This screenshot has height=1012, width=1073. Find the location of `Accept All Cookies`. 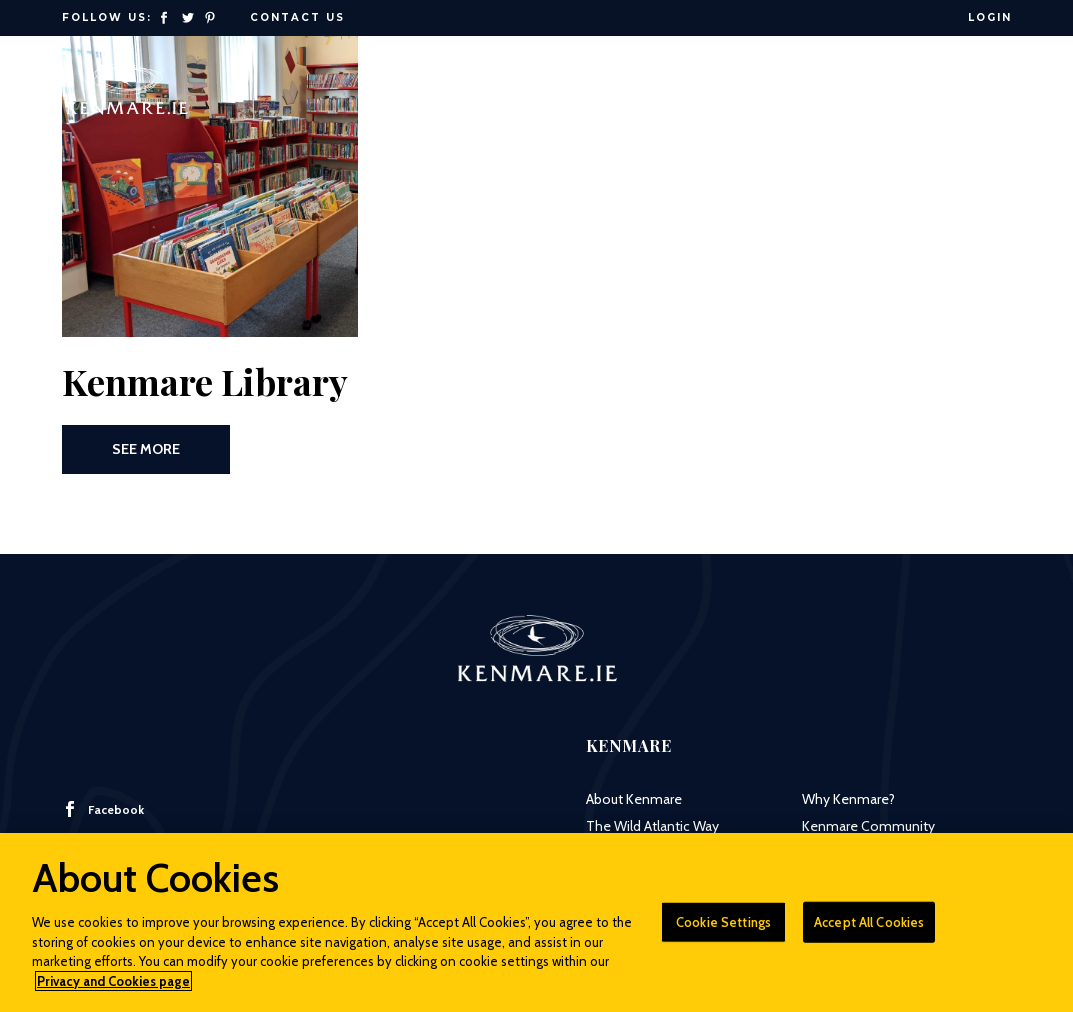

Accept All Cookies is located at coordinates (869, 930).